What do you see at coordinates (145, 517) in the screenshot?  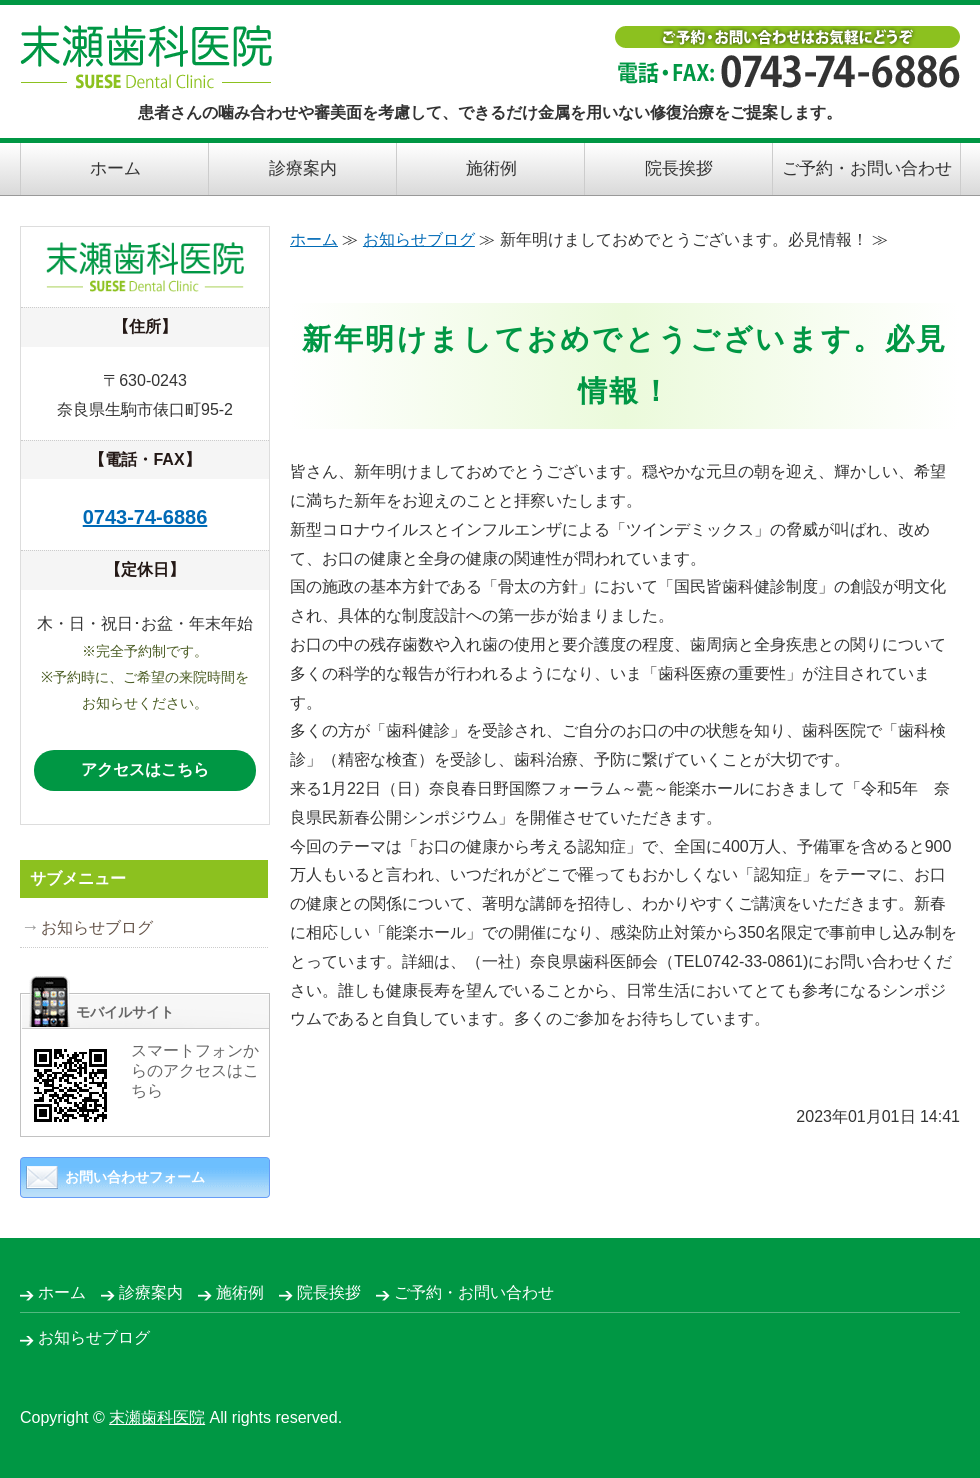 I see `0743-74-6886` at bounding box center [145, 517].